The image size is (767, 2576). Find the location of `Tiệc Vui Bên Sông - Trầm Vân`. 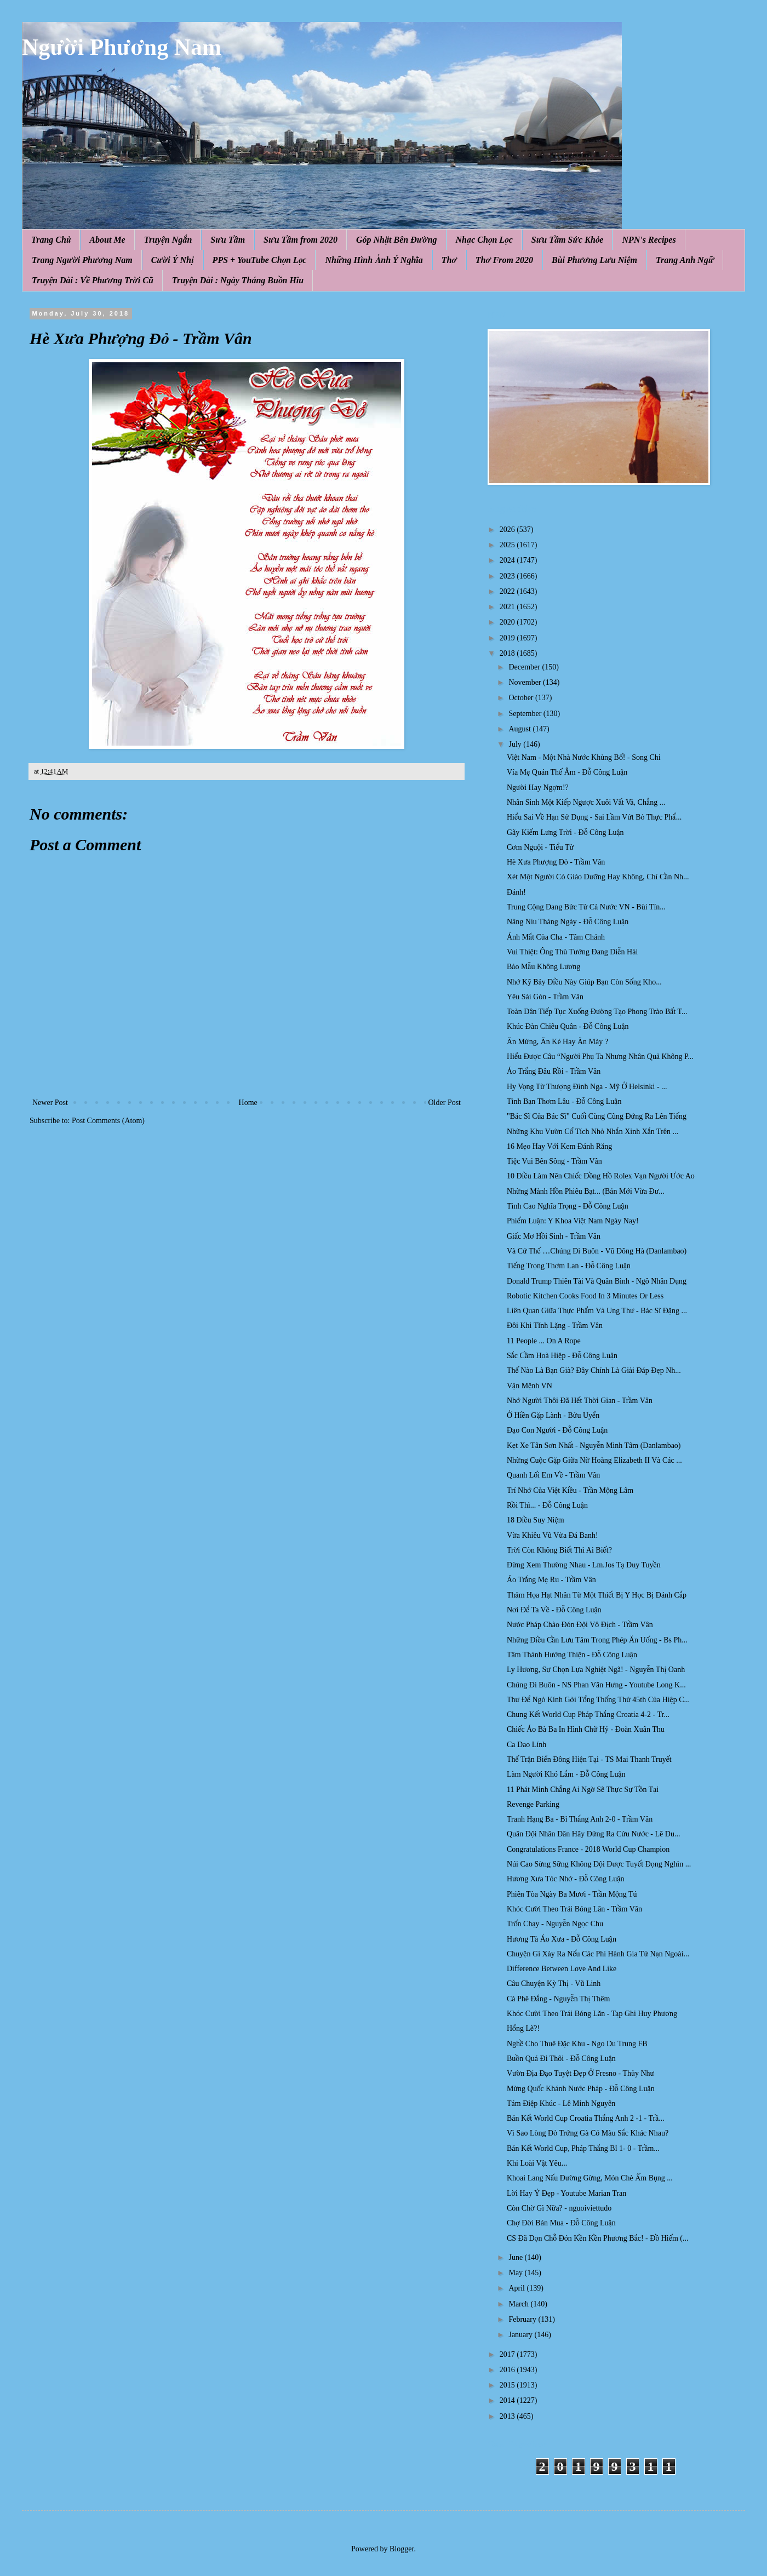

Tiệc Vui Bên Sông - Trầm Vân is located at coordinates (554, 1161).